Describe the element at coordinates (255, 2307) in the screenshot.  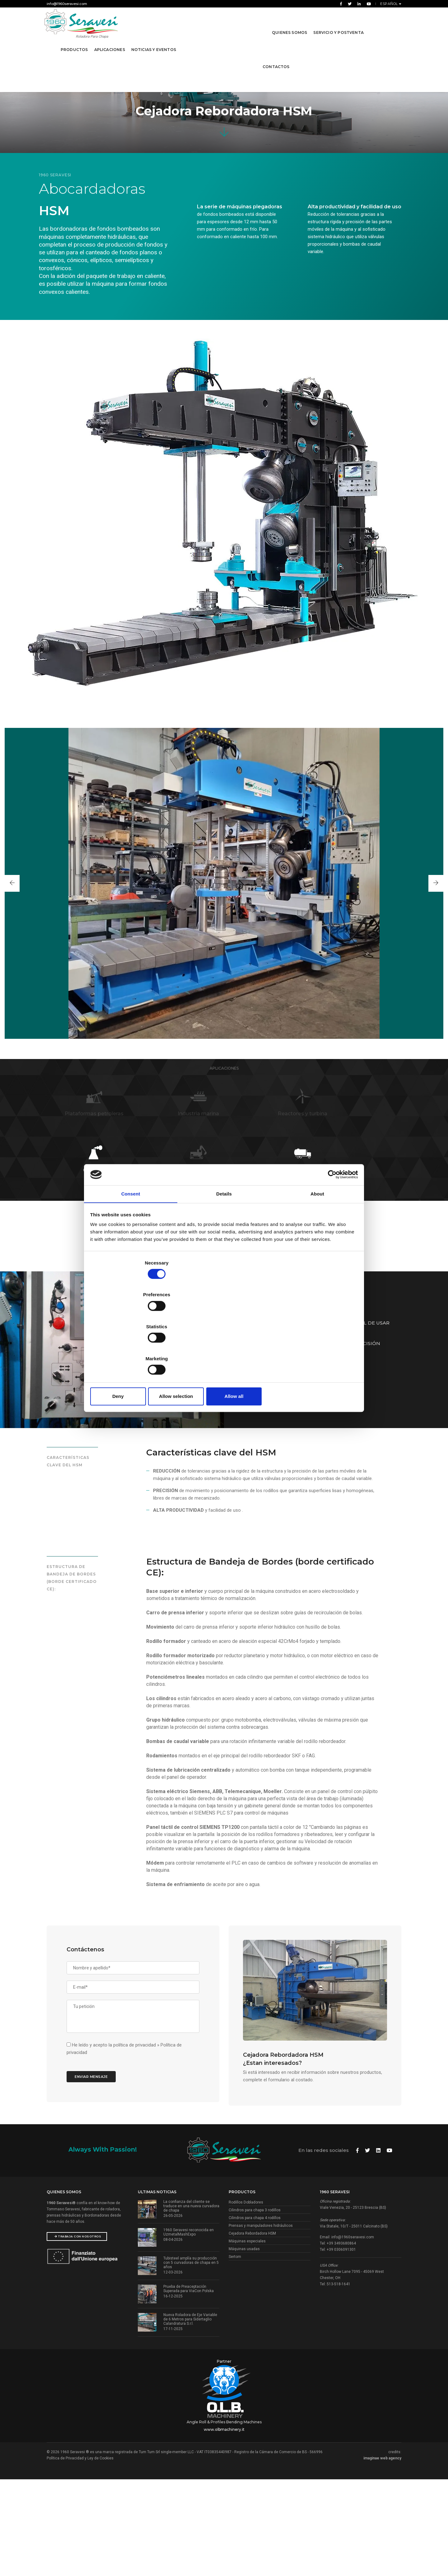
I see `Cilindros para chapa 3 rodillos` at that location.